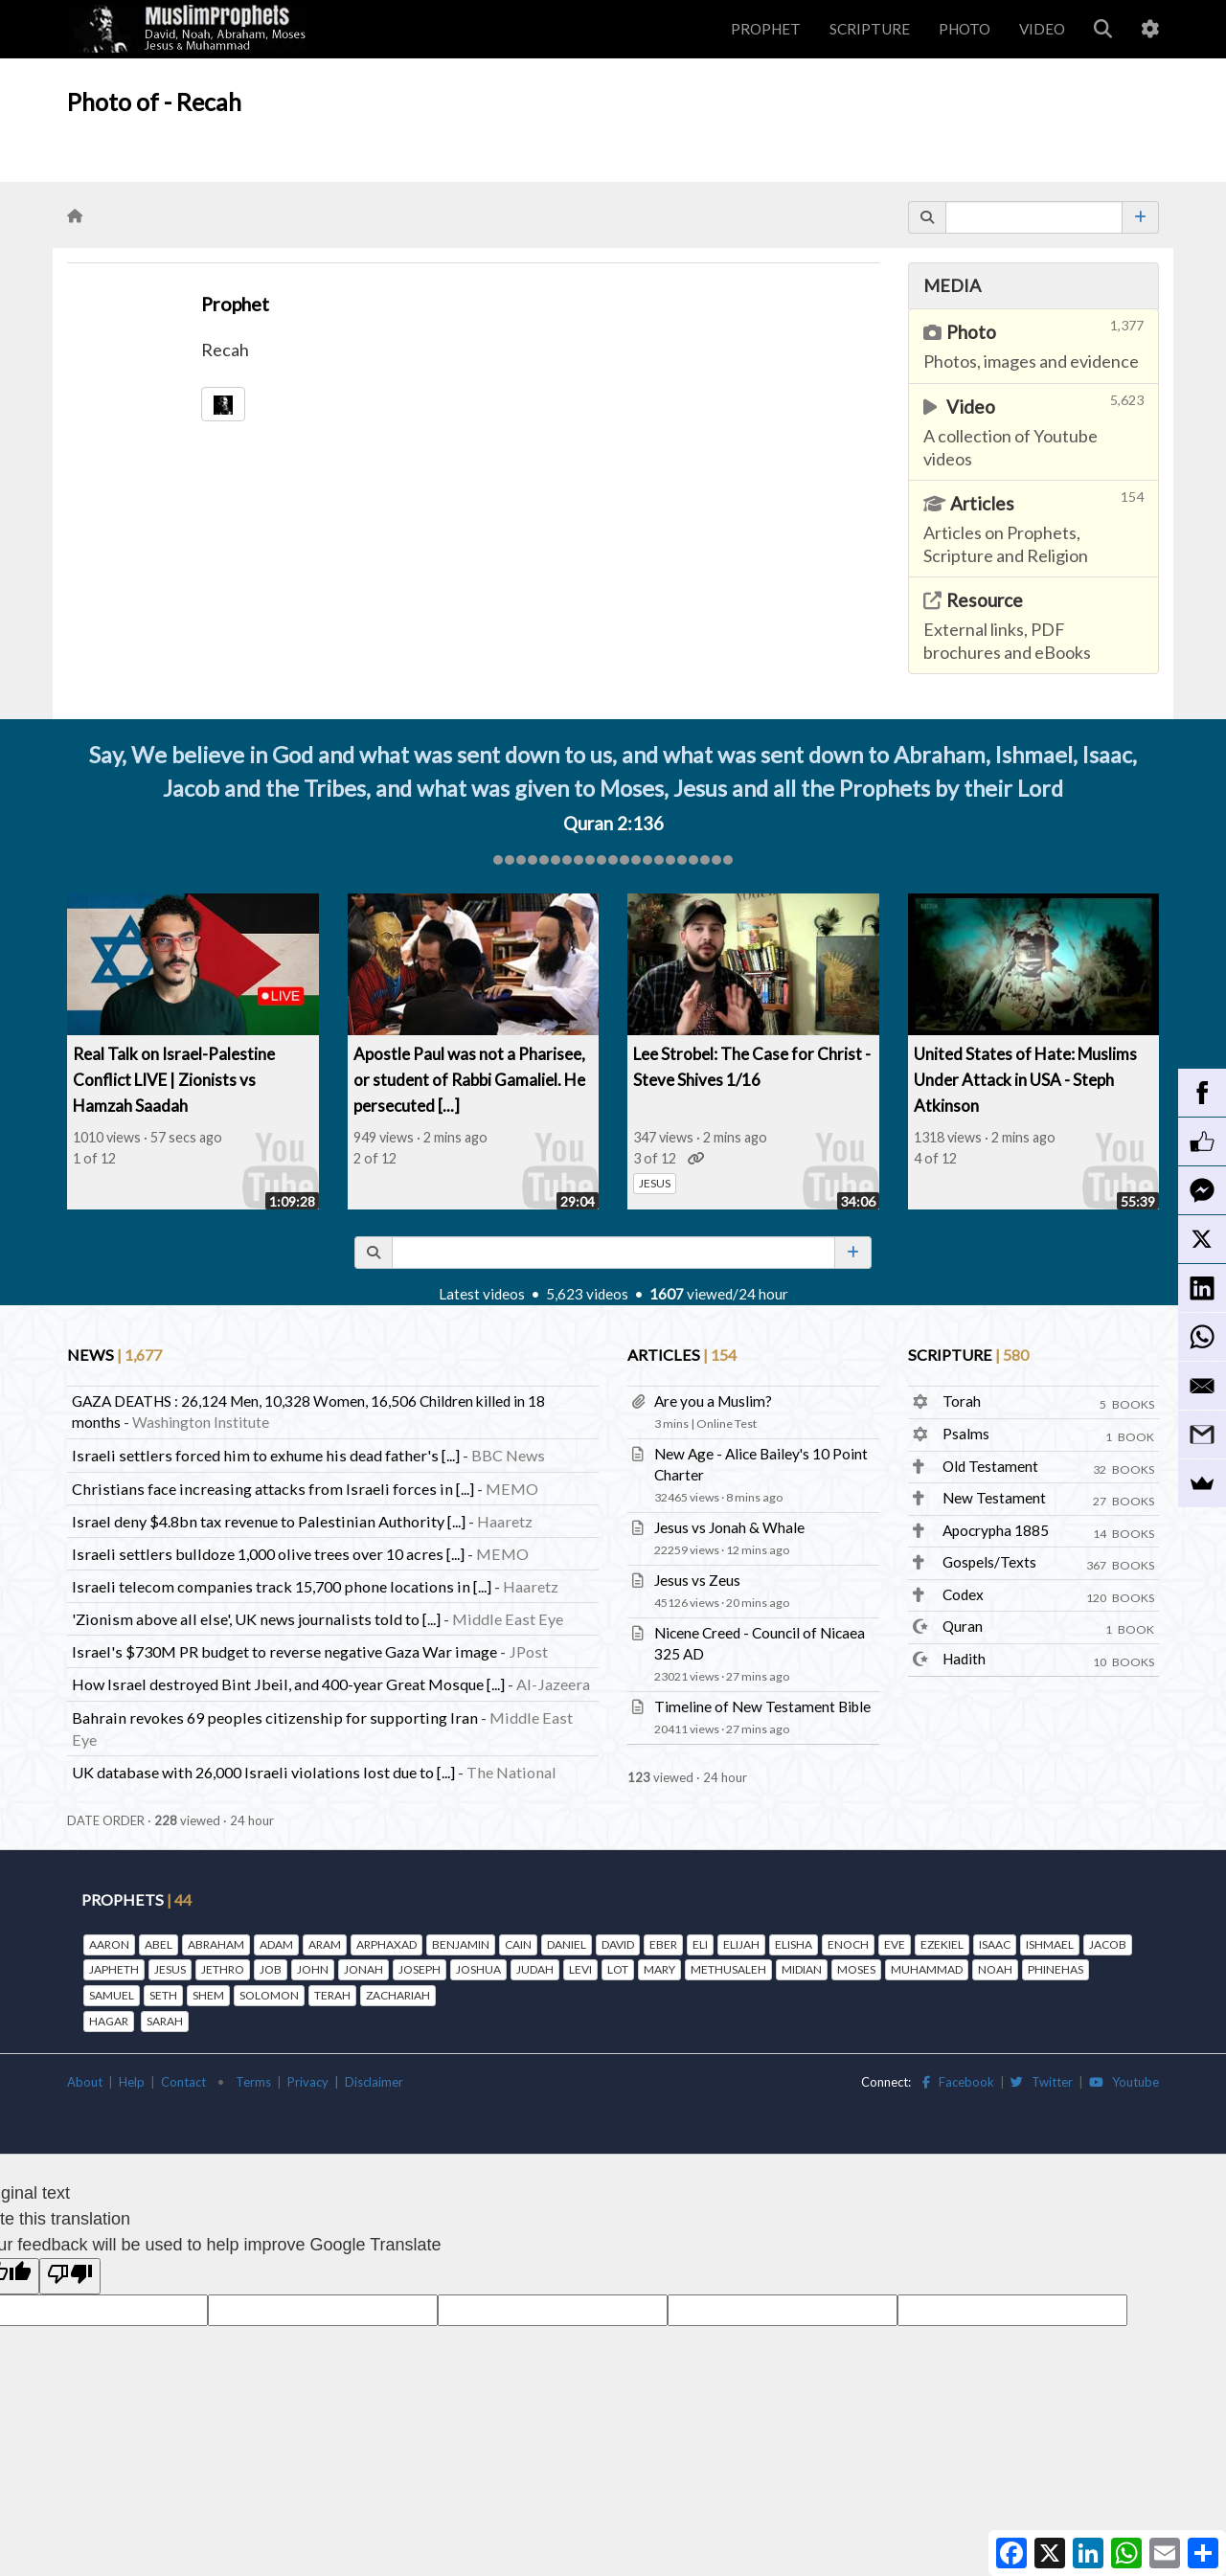  I want to click on SCRIPTURE, so click(869, 28).